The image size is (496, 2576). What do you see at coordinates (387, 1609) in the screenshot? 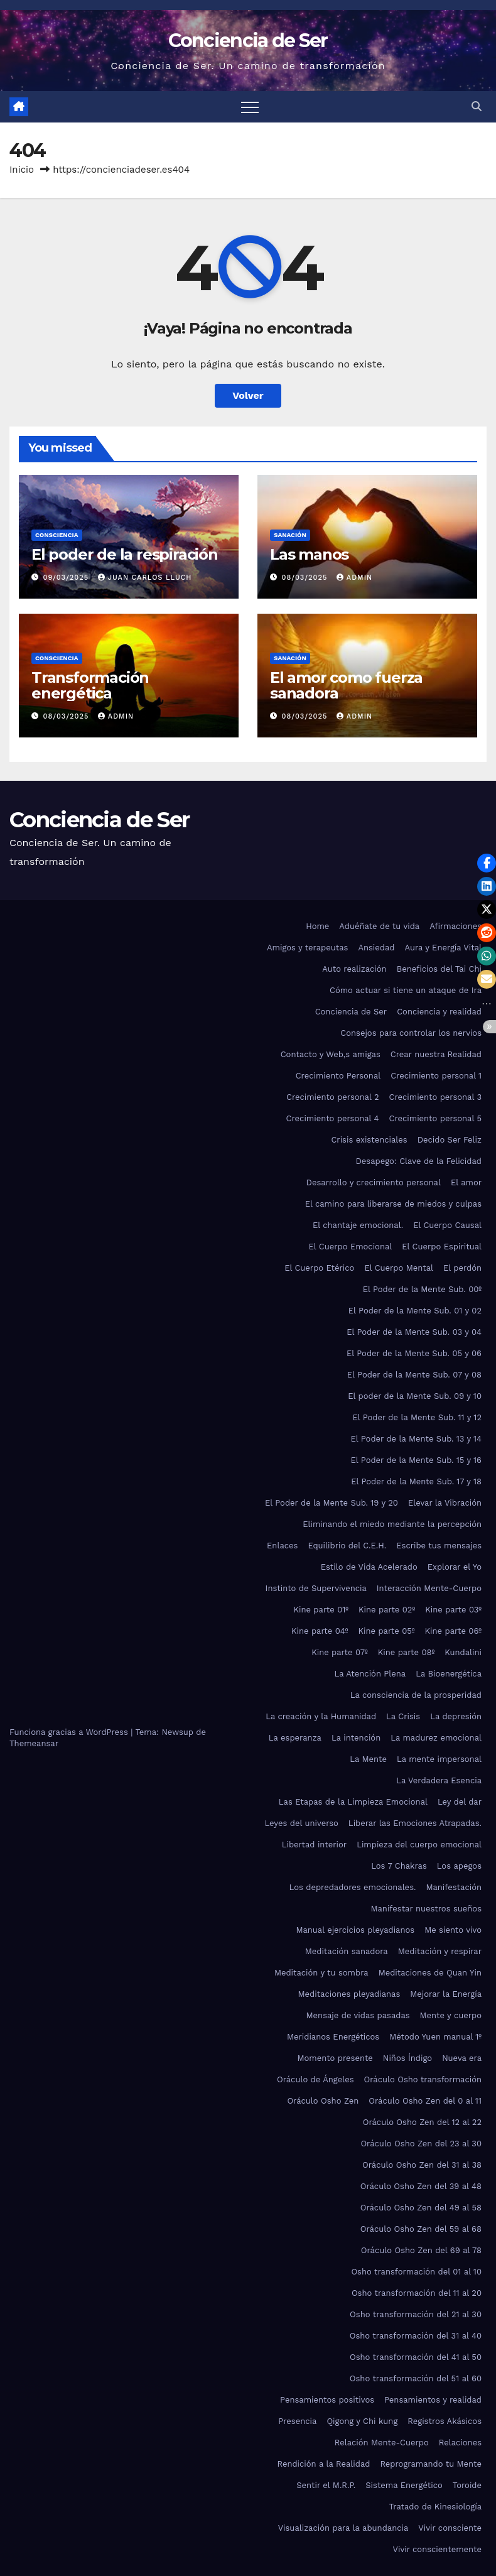
I see `Kine parte 02º` at bounding box center [387, 1609].